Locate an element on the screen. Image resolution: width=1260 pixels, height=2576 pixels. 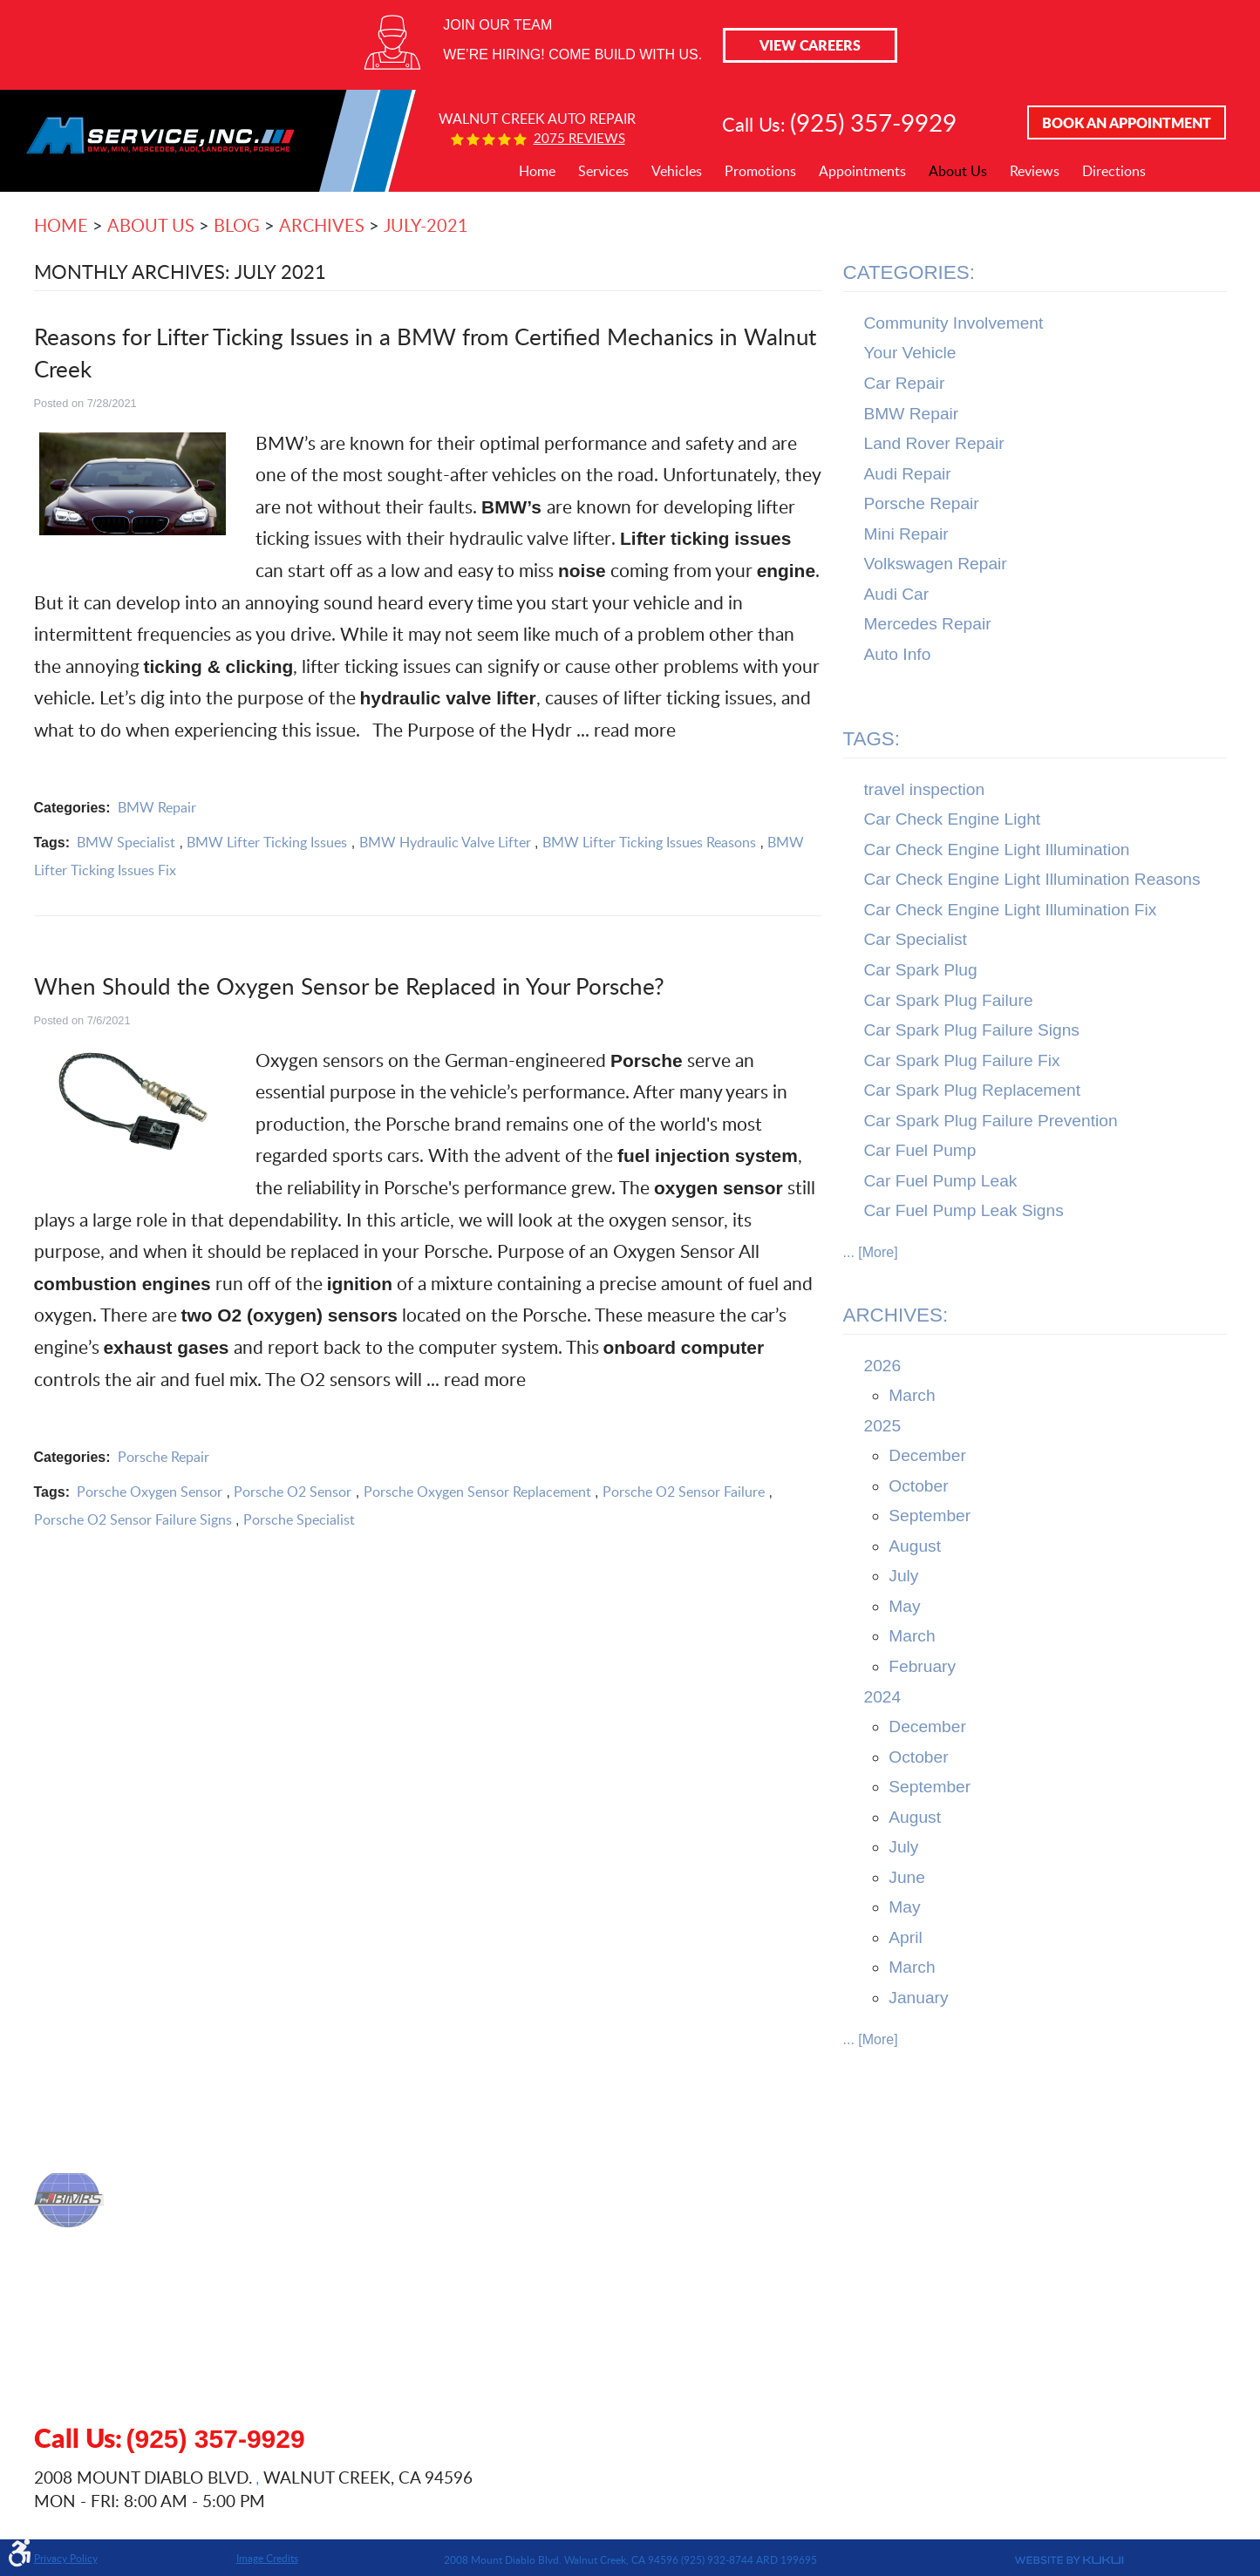
2026 is located at coordinates (883, 1365).